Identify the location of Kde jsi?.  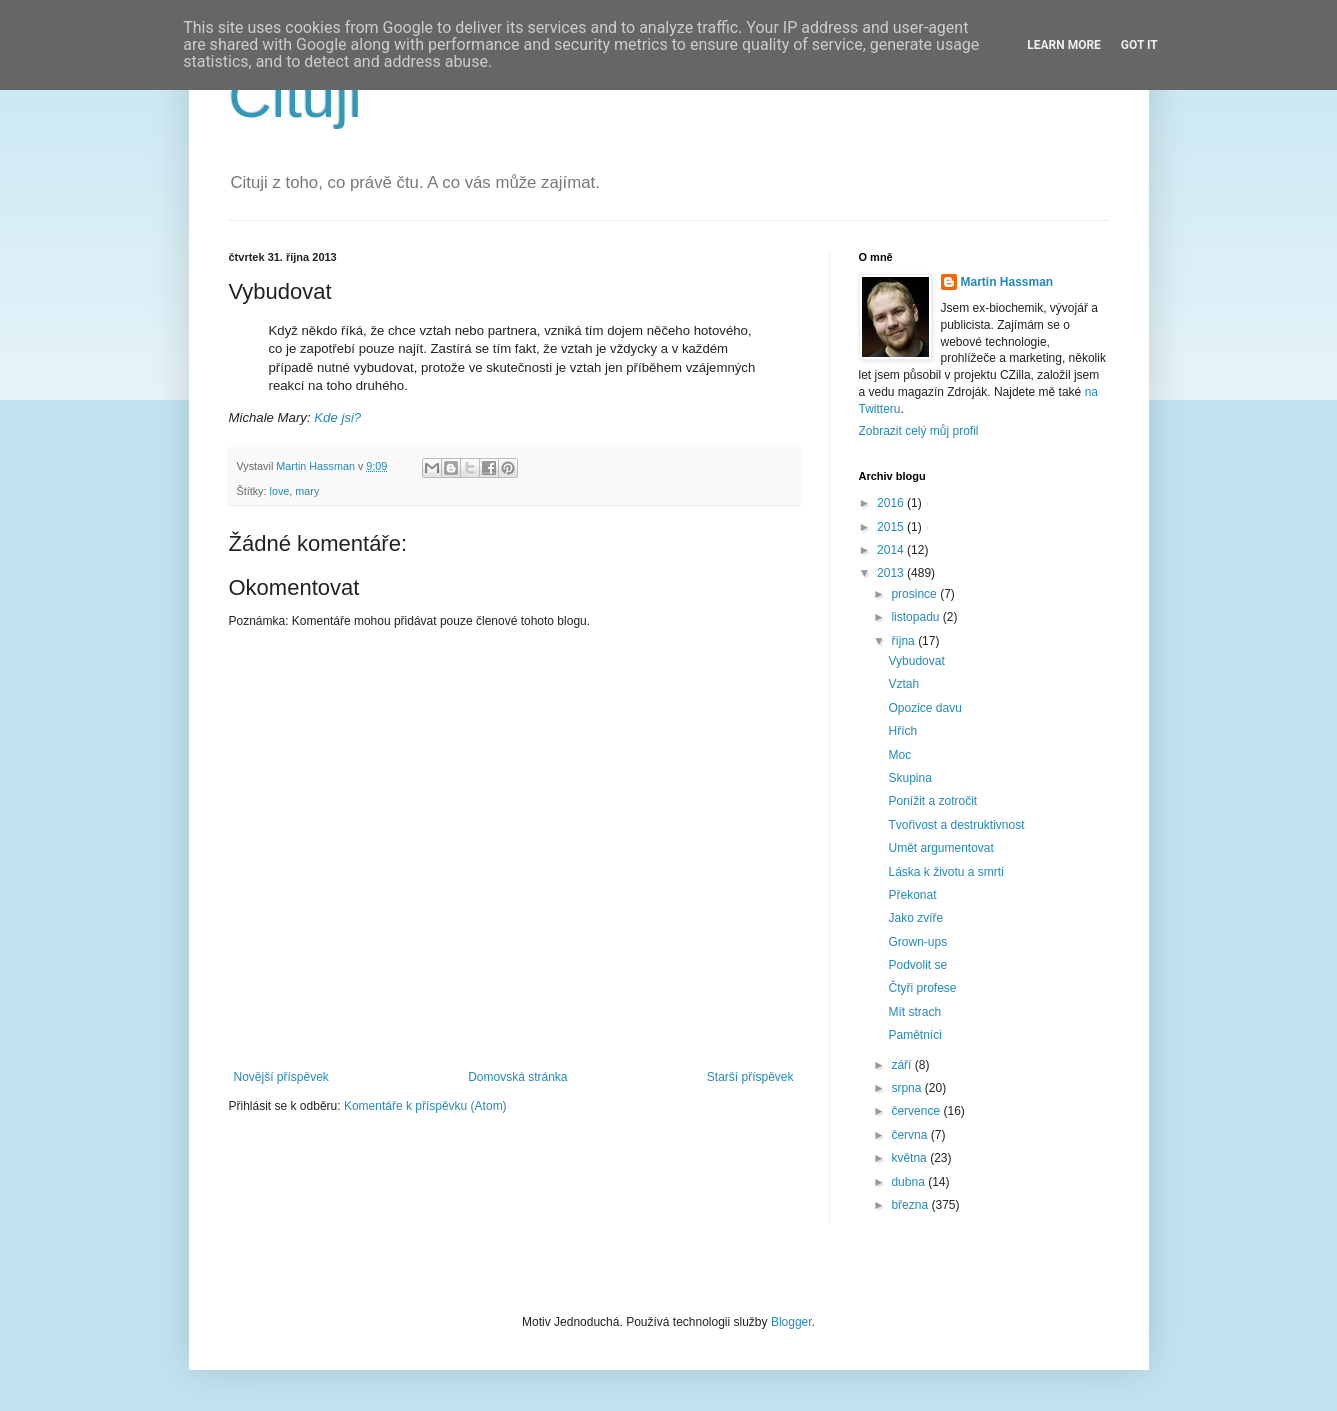
(337, 417).